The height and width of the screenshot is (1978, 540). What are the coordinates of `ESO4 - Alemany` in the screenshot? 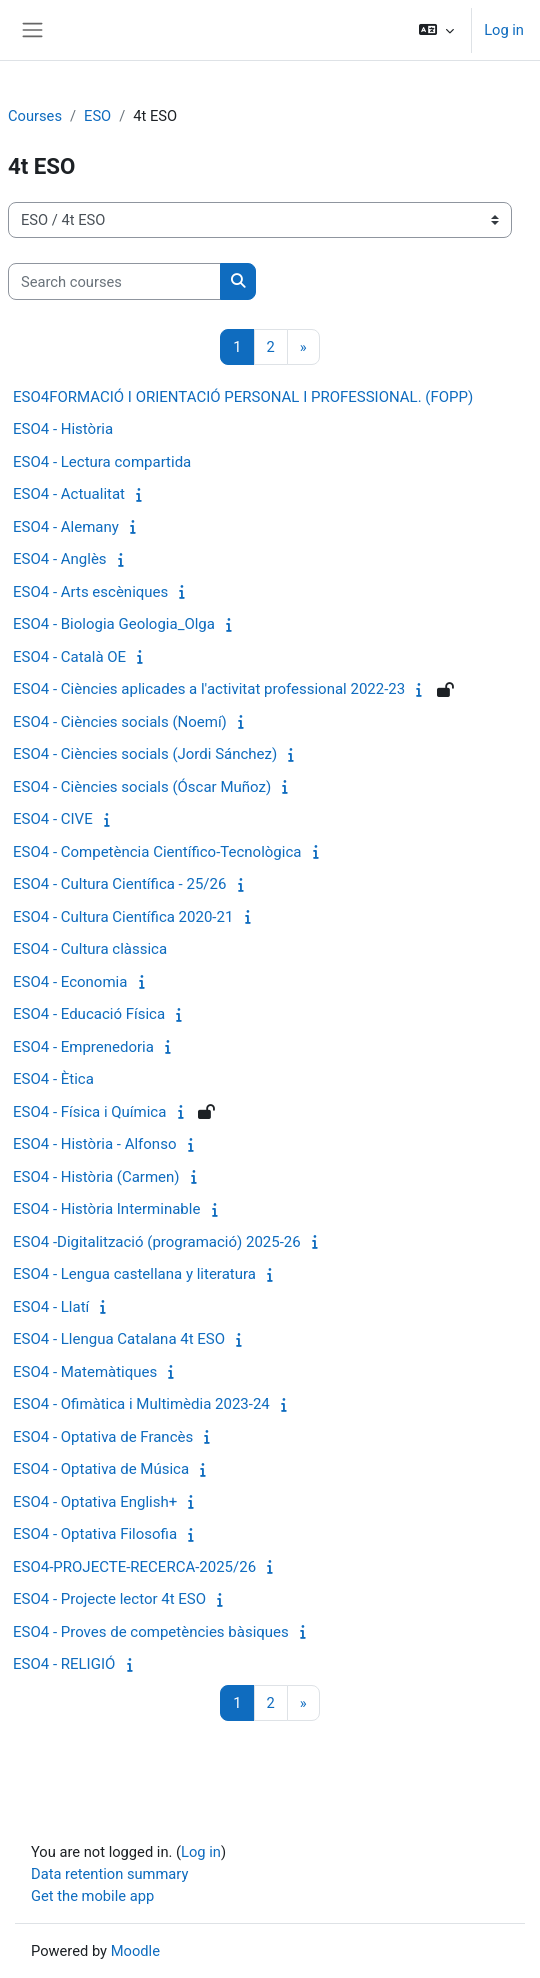 It's located at (66, 527).